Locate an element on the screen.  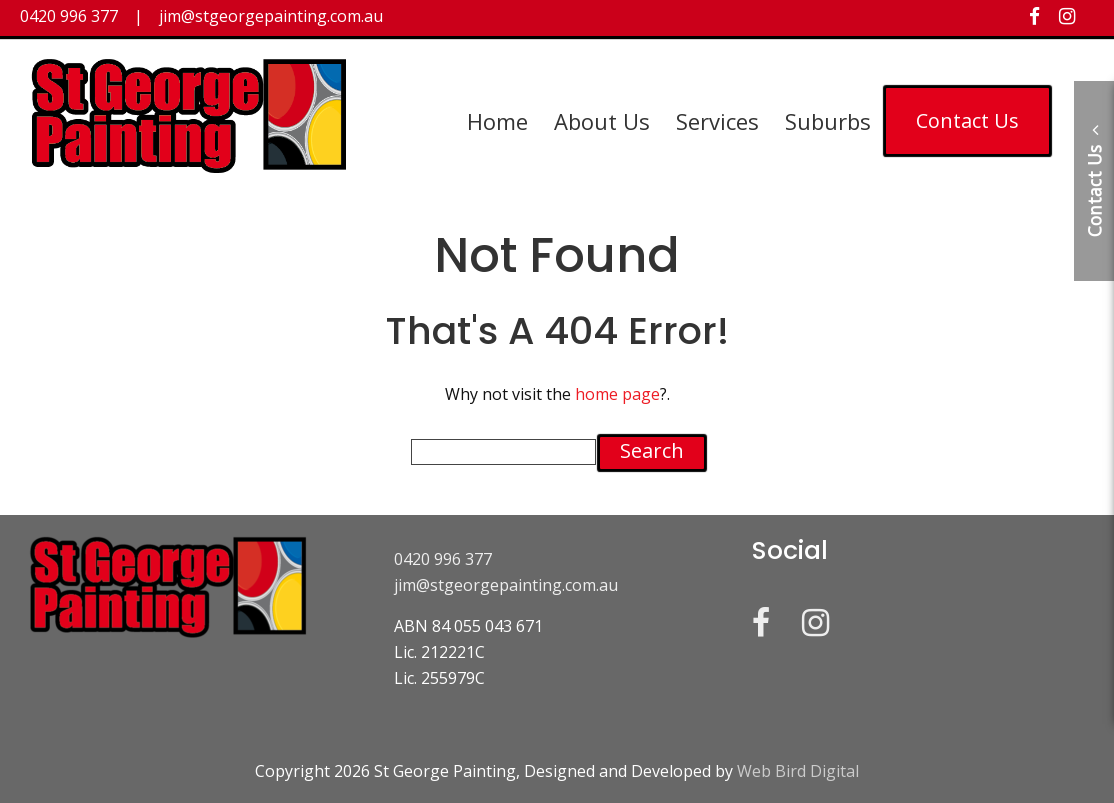
home page is located at coordinates (617, 394).